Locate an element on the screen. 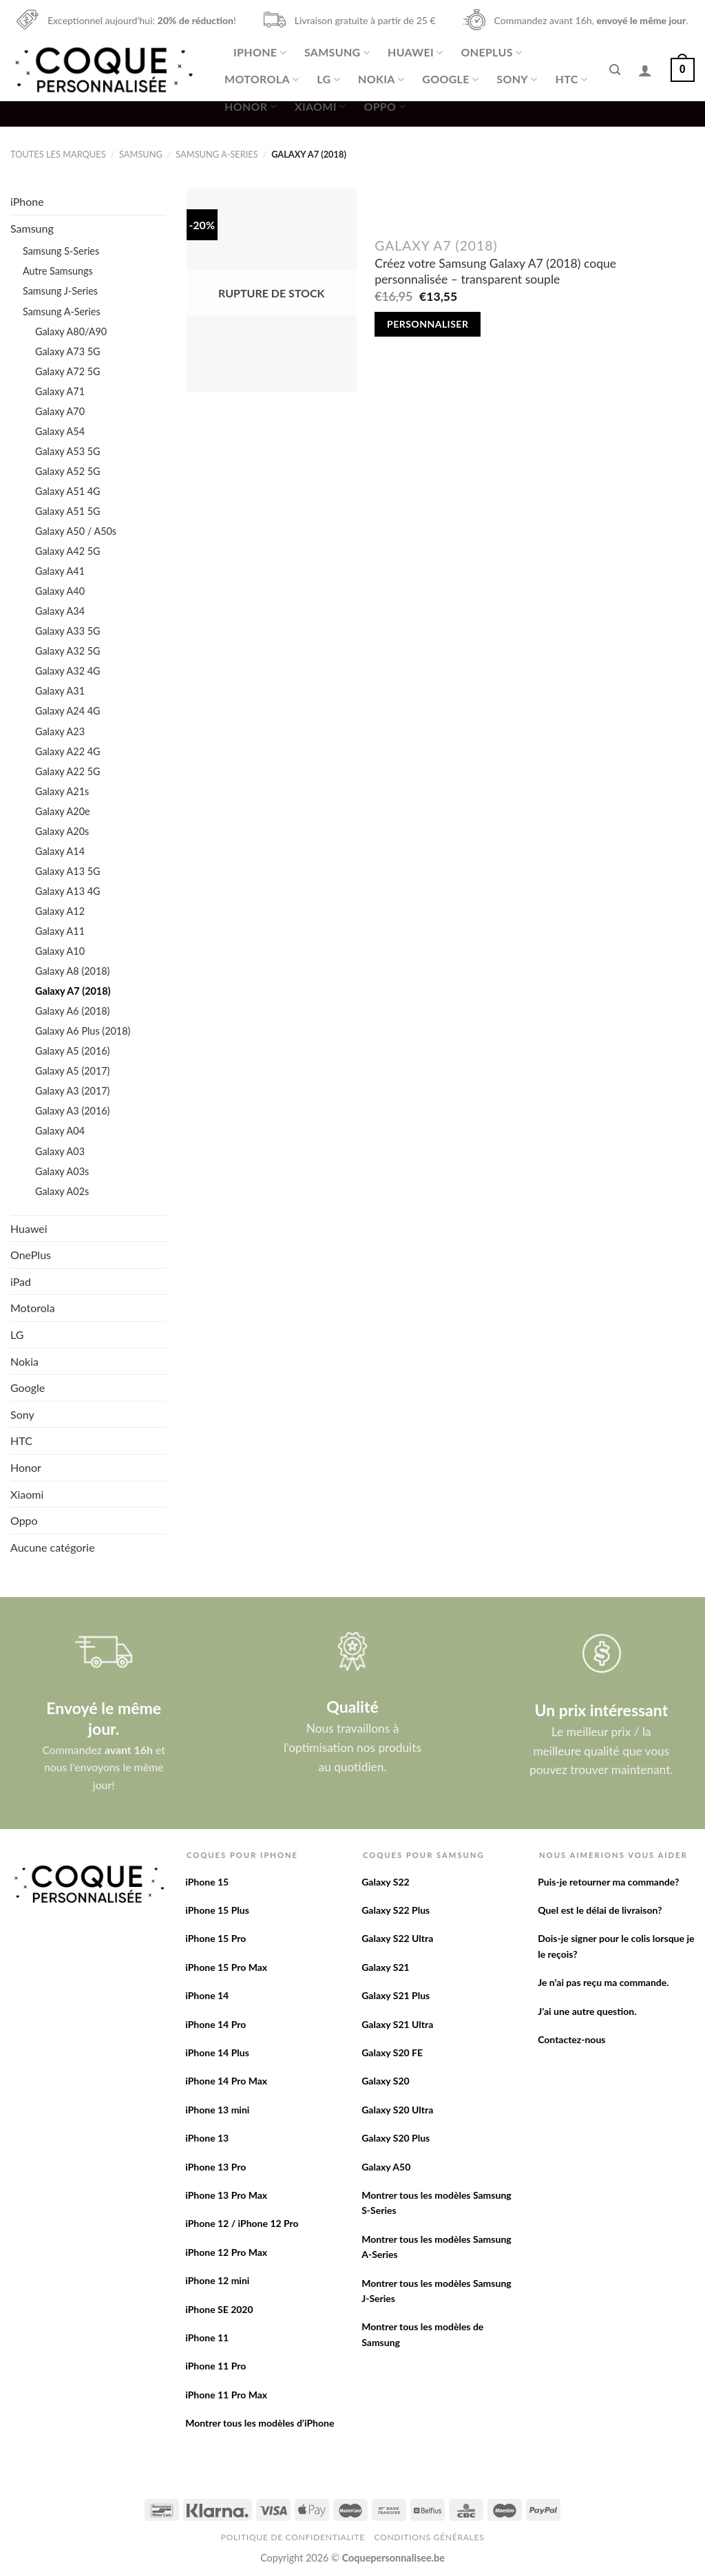 The image size is (705, 2576). Créez votre Samsung Galaxy A7 (2018) coque personnalisée – transparent souple is located at coordinates (495, 271).